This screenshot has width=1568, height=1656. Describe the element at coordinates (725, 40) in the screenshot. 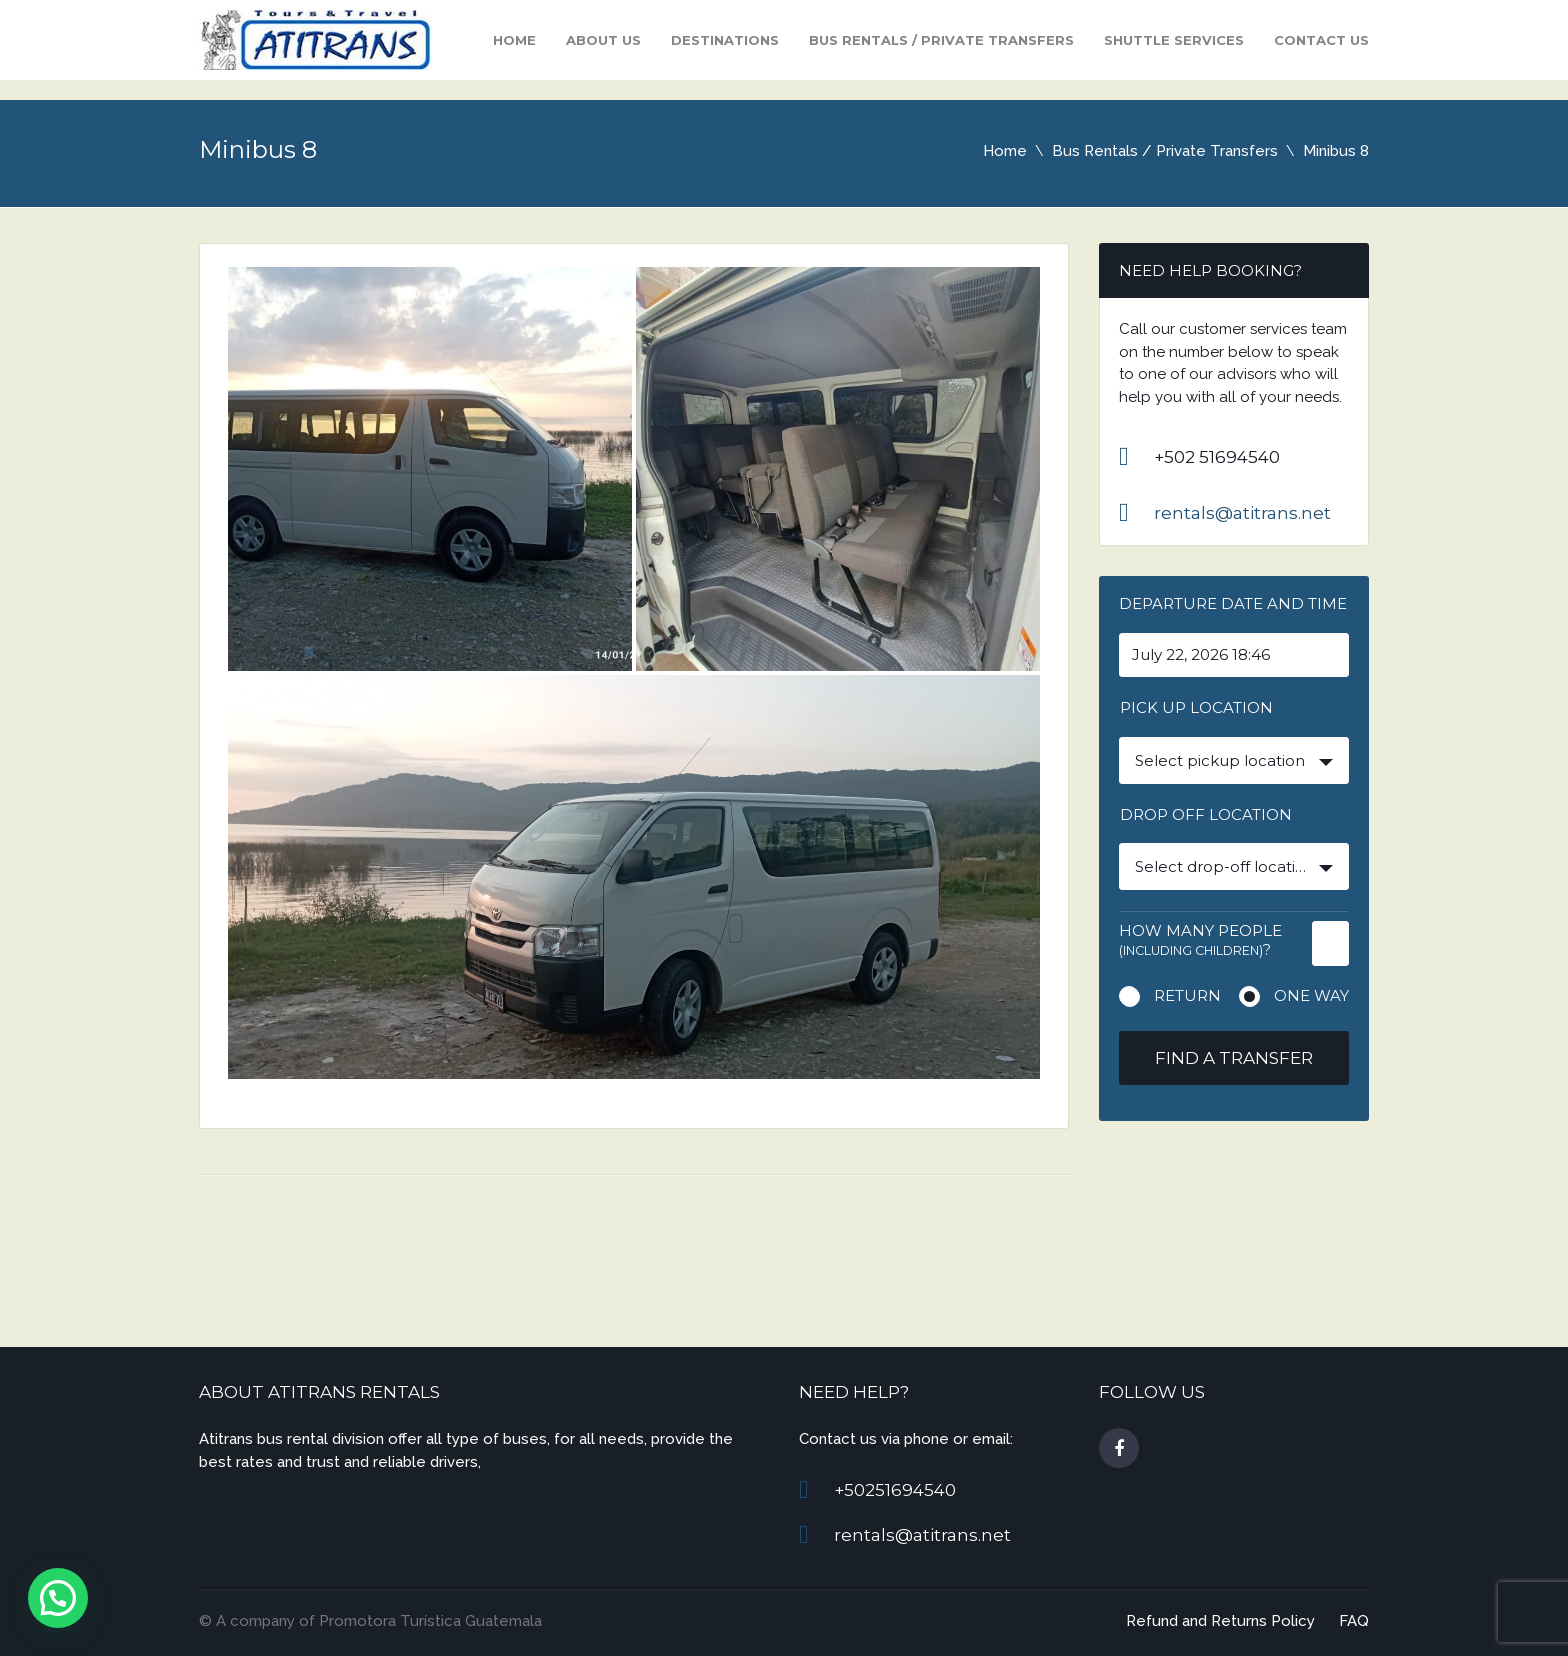

I see `Destinations` at that location.